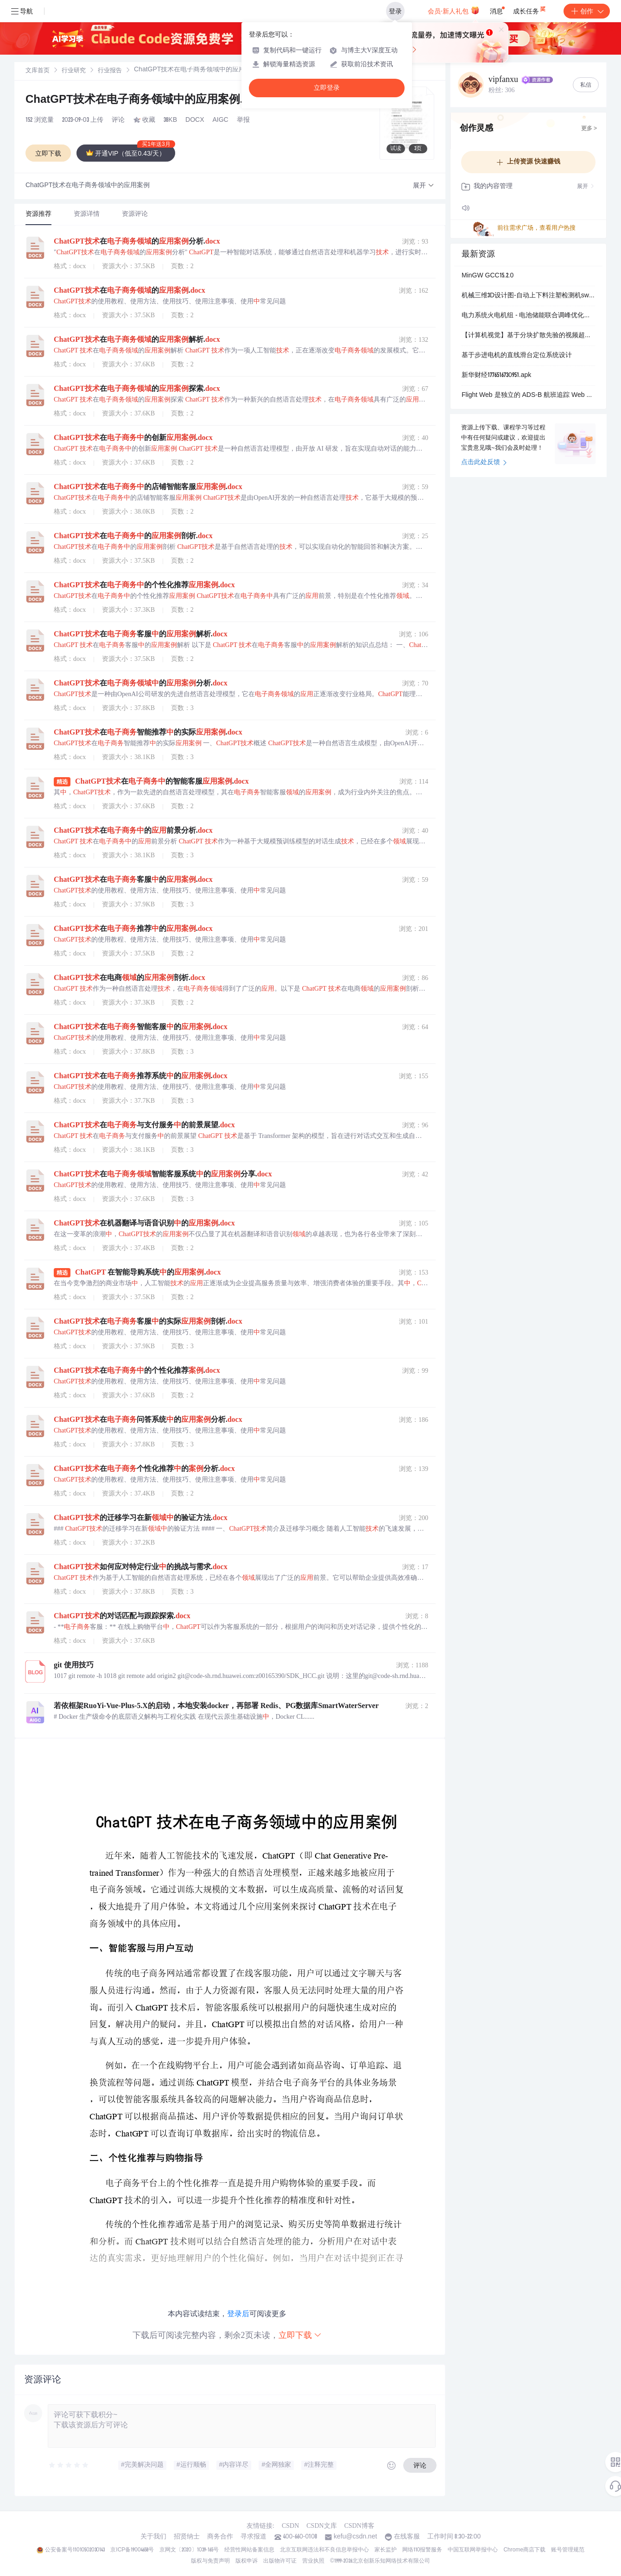  What do you see at coordinates (324, 2550) in the screenshot?
I see `北京互联网违法和不良信息举报中心` at bounding box center [324, 2550].